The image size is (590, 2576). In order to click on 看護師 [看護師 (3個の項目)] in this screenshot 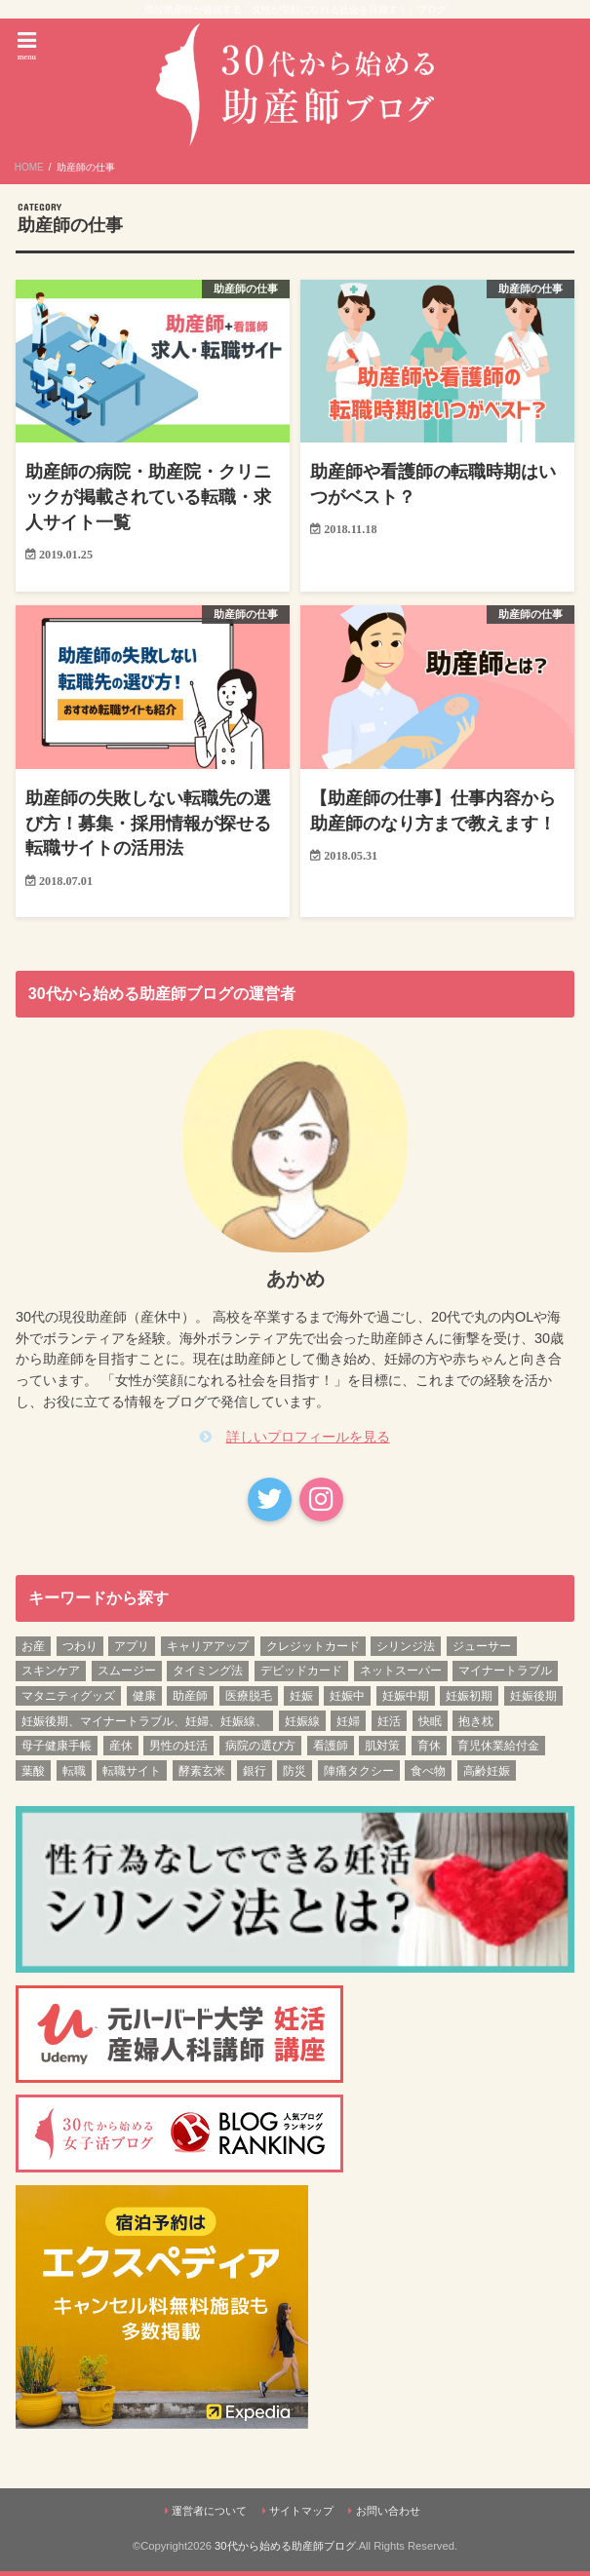, I will do `click(330, 1750)`.